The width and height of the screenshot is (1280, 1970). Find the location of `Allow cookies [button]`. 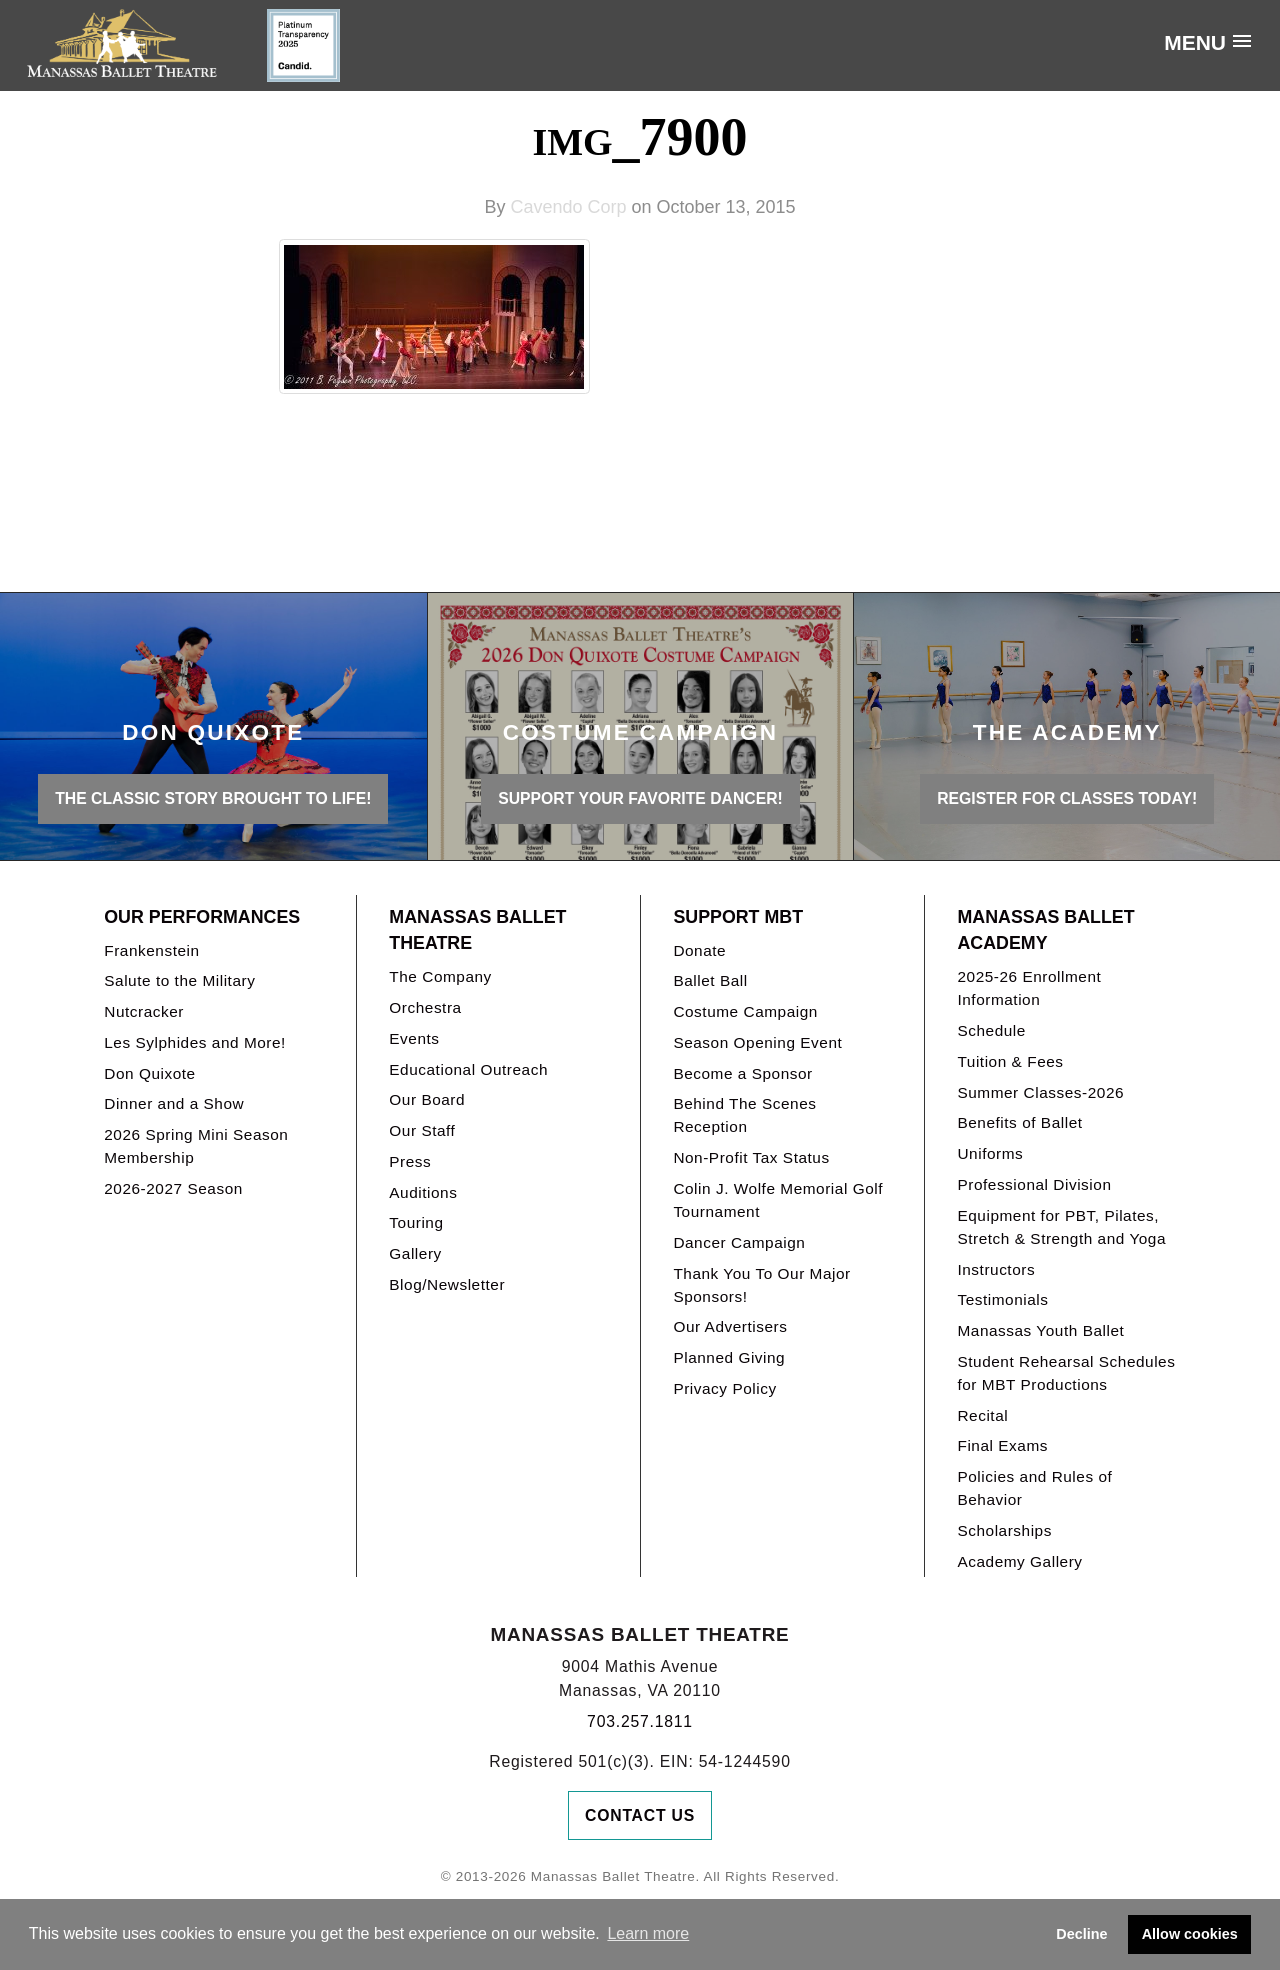

Allow cookies [button] is located at coordinates (1190, 1934).